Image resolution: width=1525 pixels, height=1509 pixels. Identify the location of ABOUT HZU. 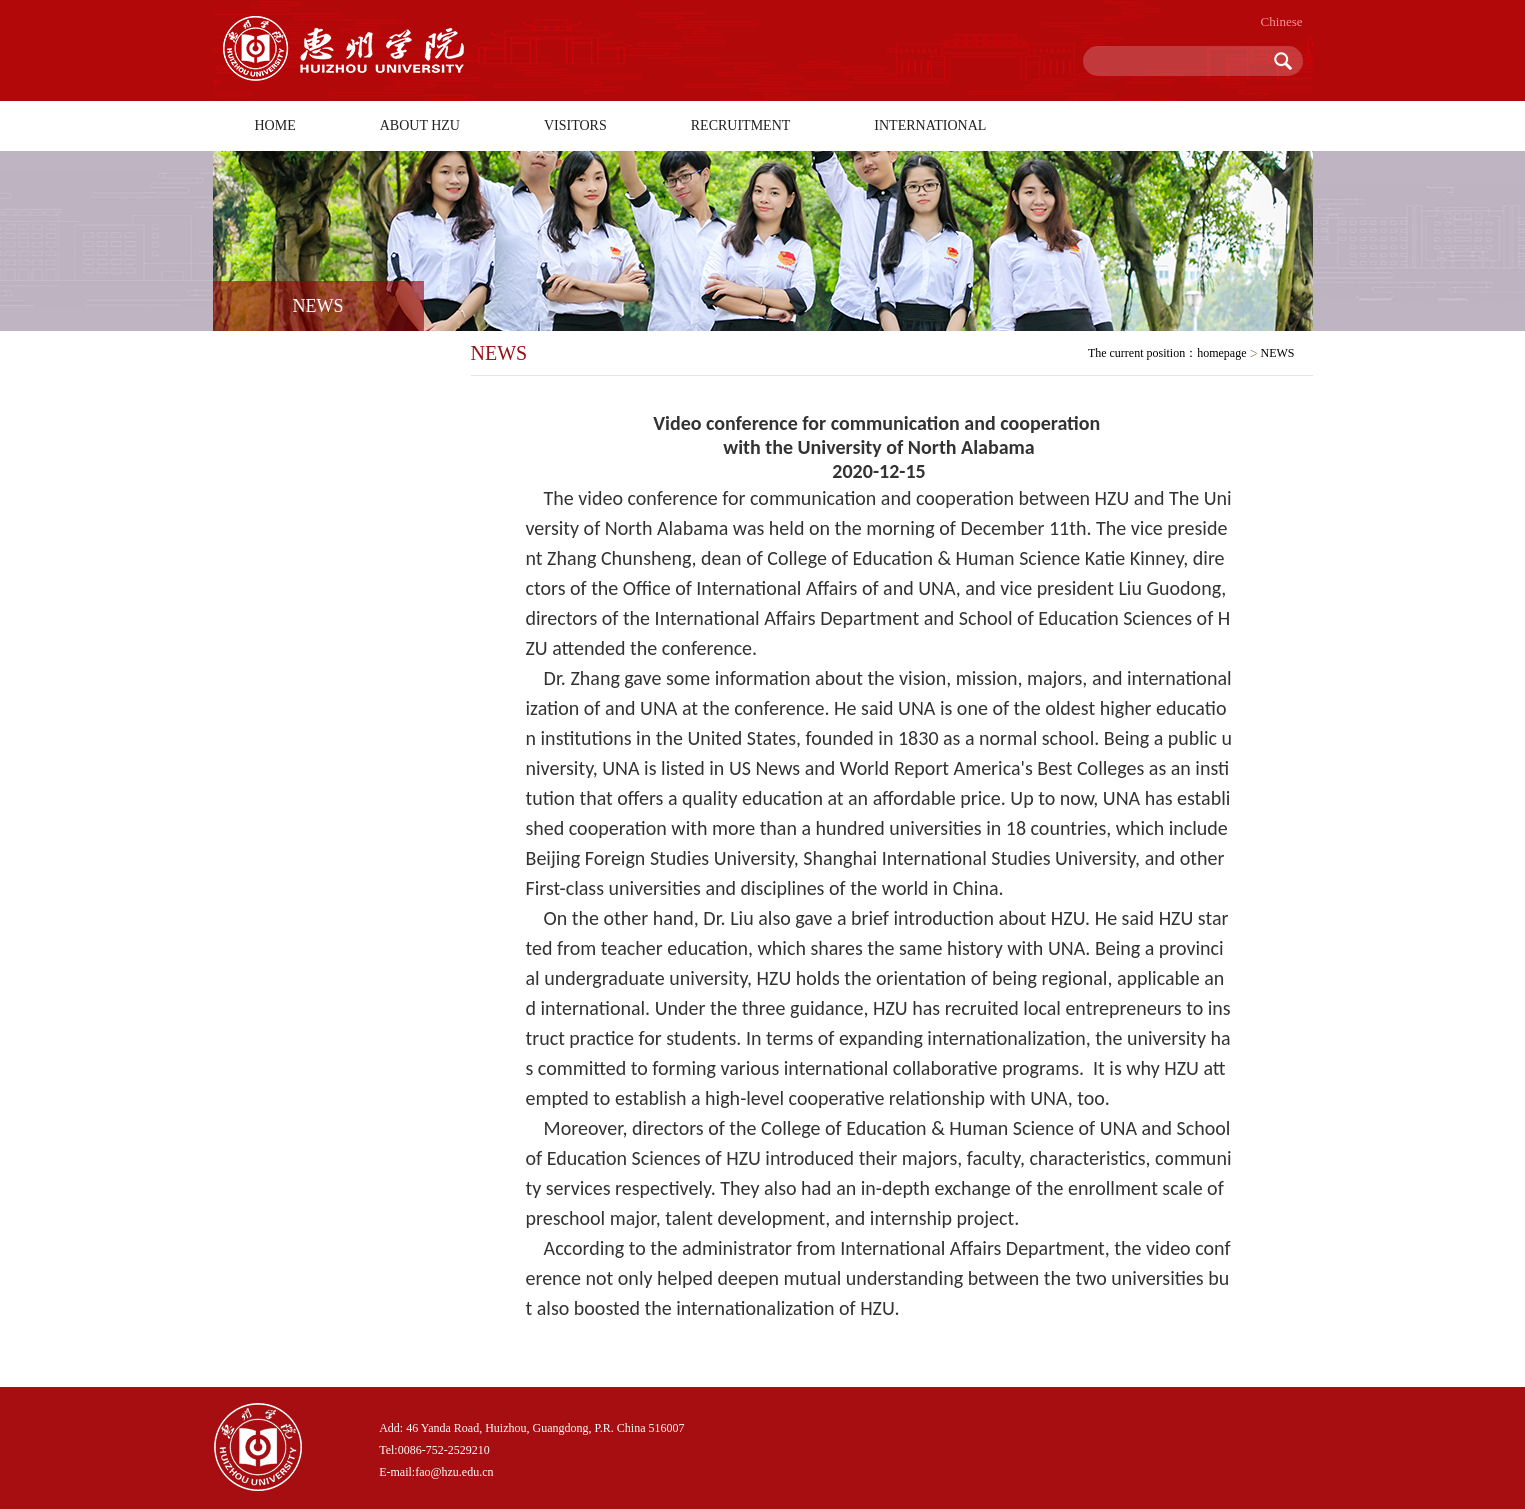
(420, 125).